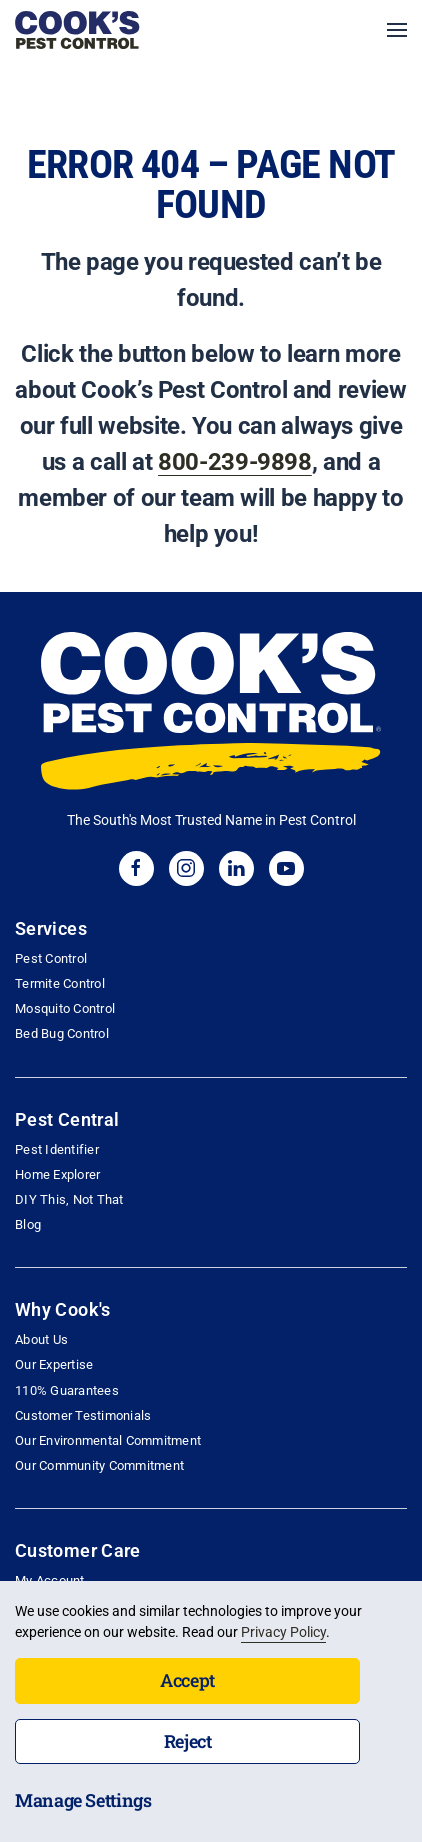 This screenshot has height=1842, width=422. Describe the element at coordinates (235, 462) in the screenshot. I see `800-239-9898` at that location.